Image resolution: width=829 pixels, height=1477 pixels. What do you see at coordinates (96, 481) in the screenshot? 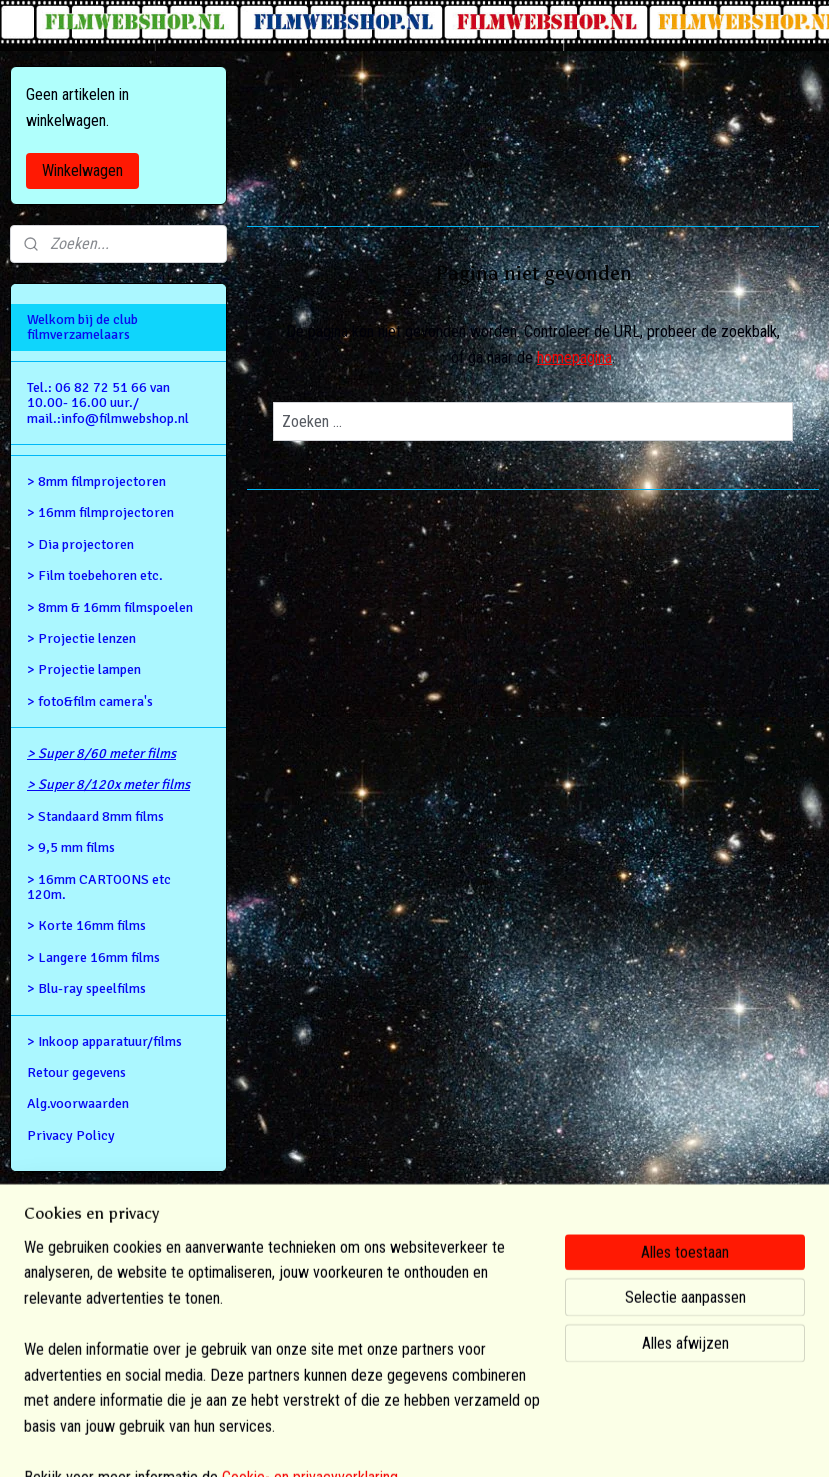
I see `> 8mm filmprojectoren` at bounding box center [96, 481].